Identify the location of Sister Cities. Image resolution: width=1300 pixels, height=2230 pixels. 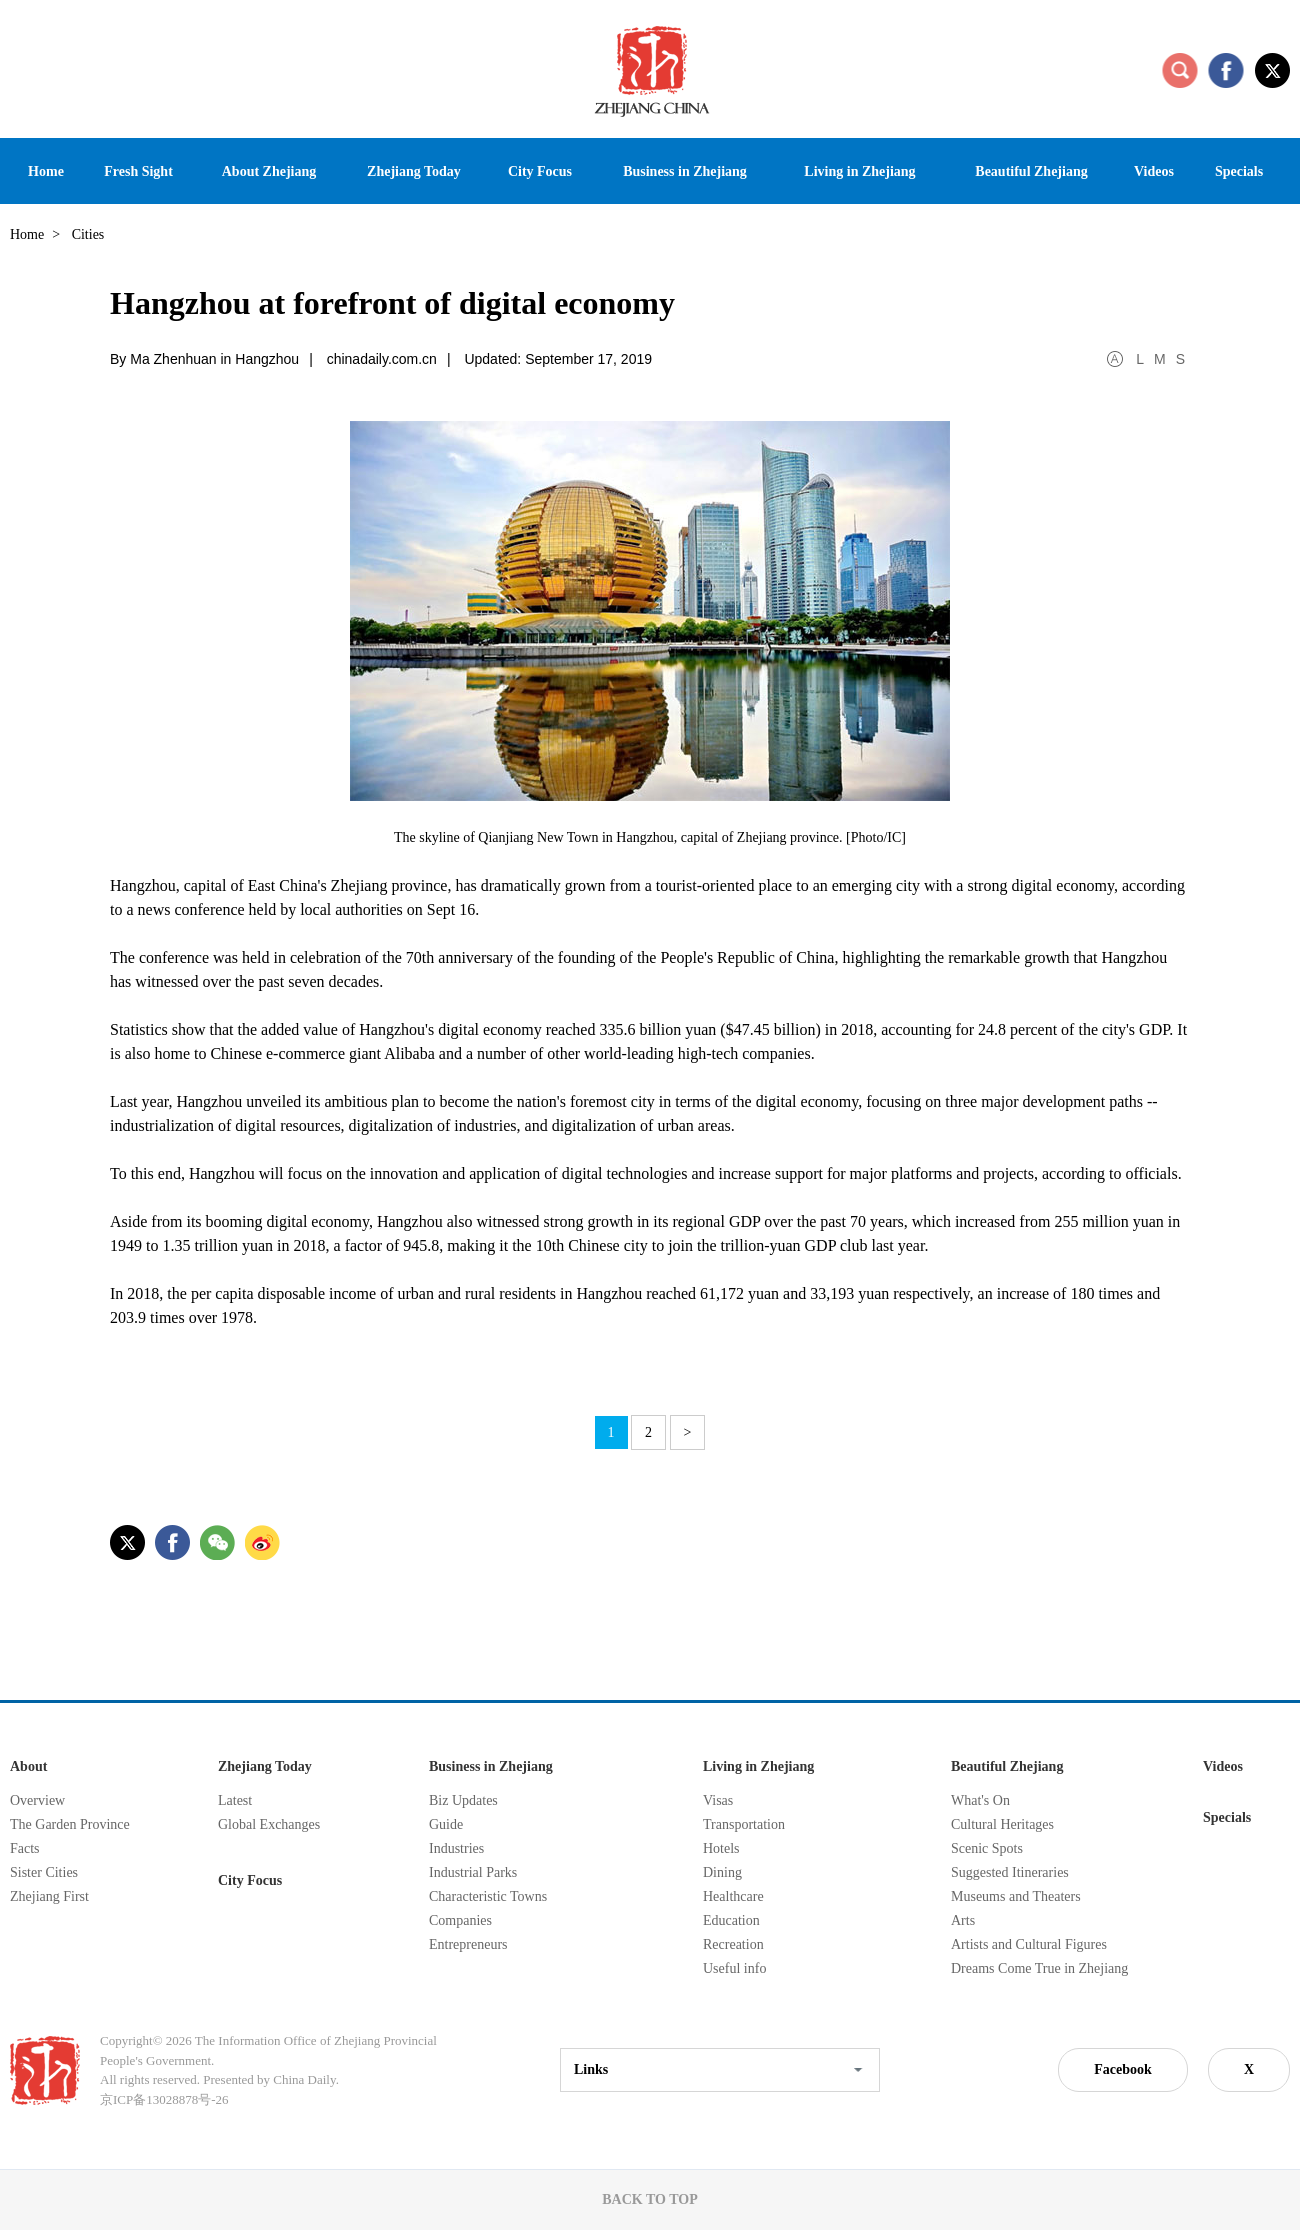
(44, 1872).